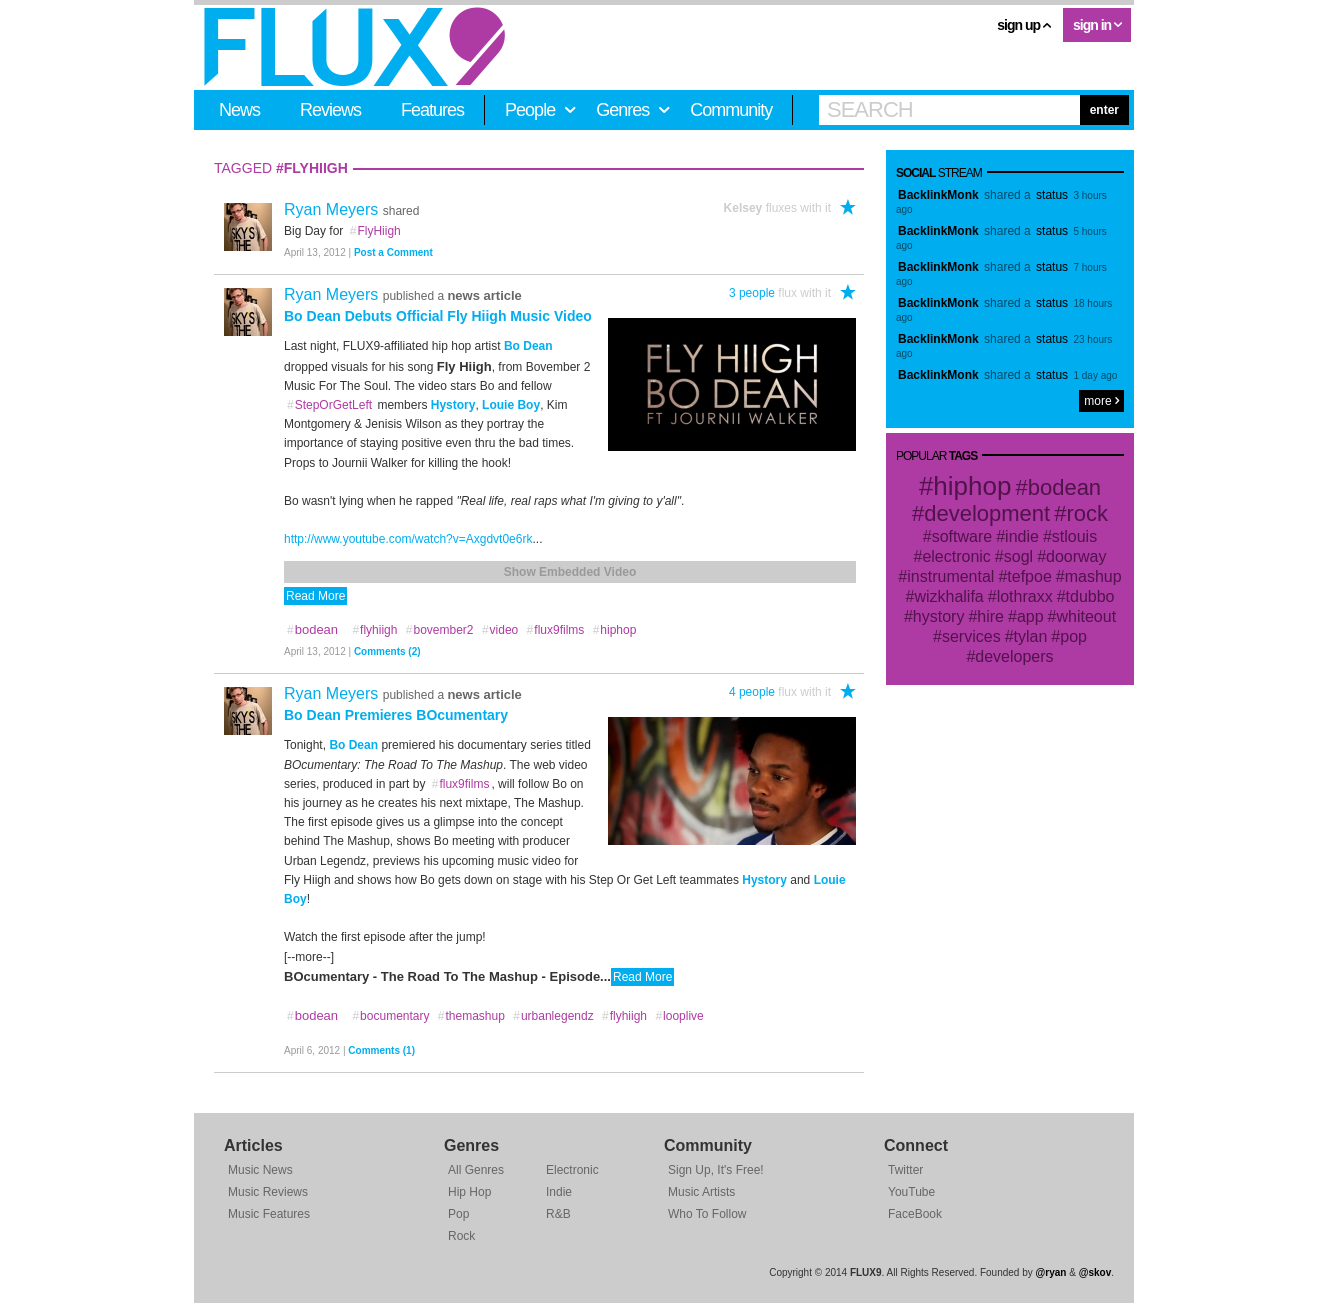 The width and height of the screenshot is (1328, 1303). Describe the element at coordinates (528, 346) in the screenshot. I see `Bo Dean` at that location.